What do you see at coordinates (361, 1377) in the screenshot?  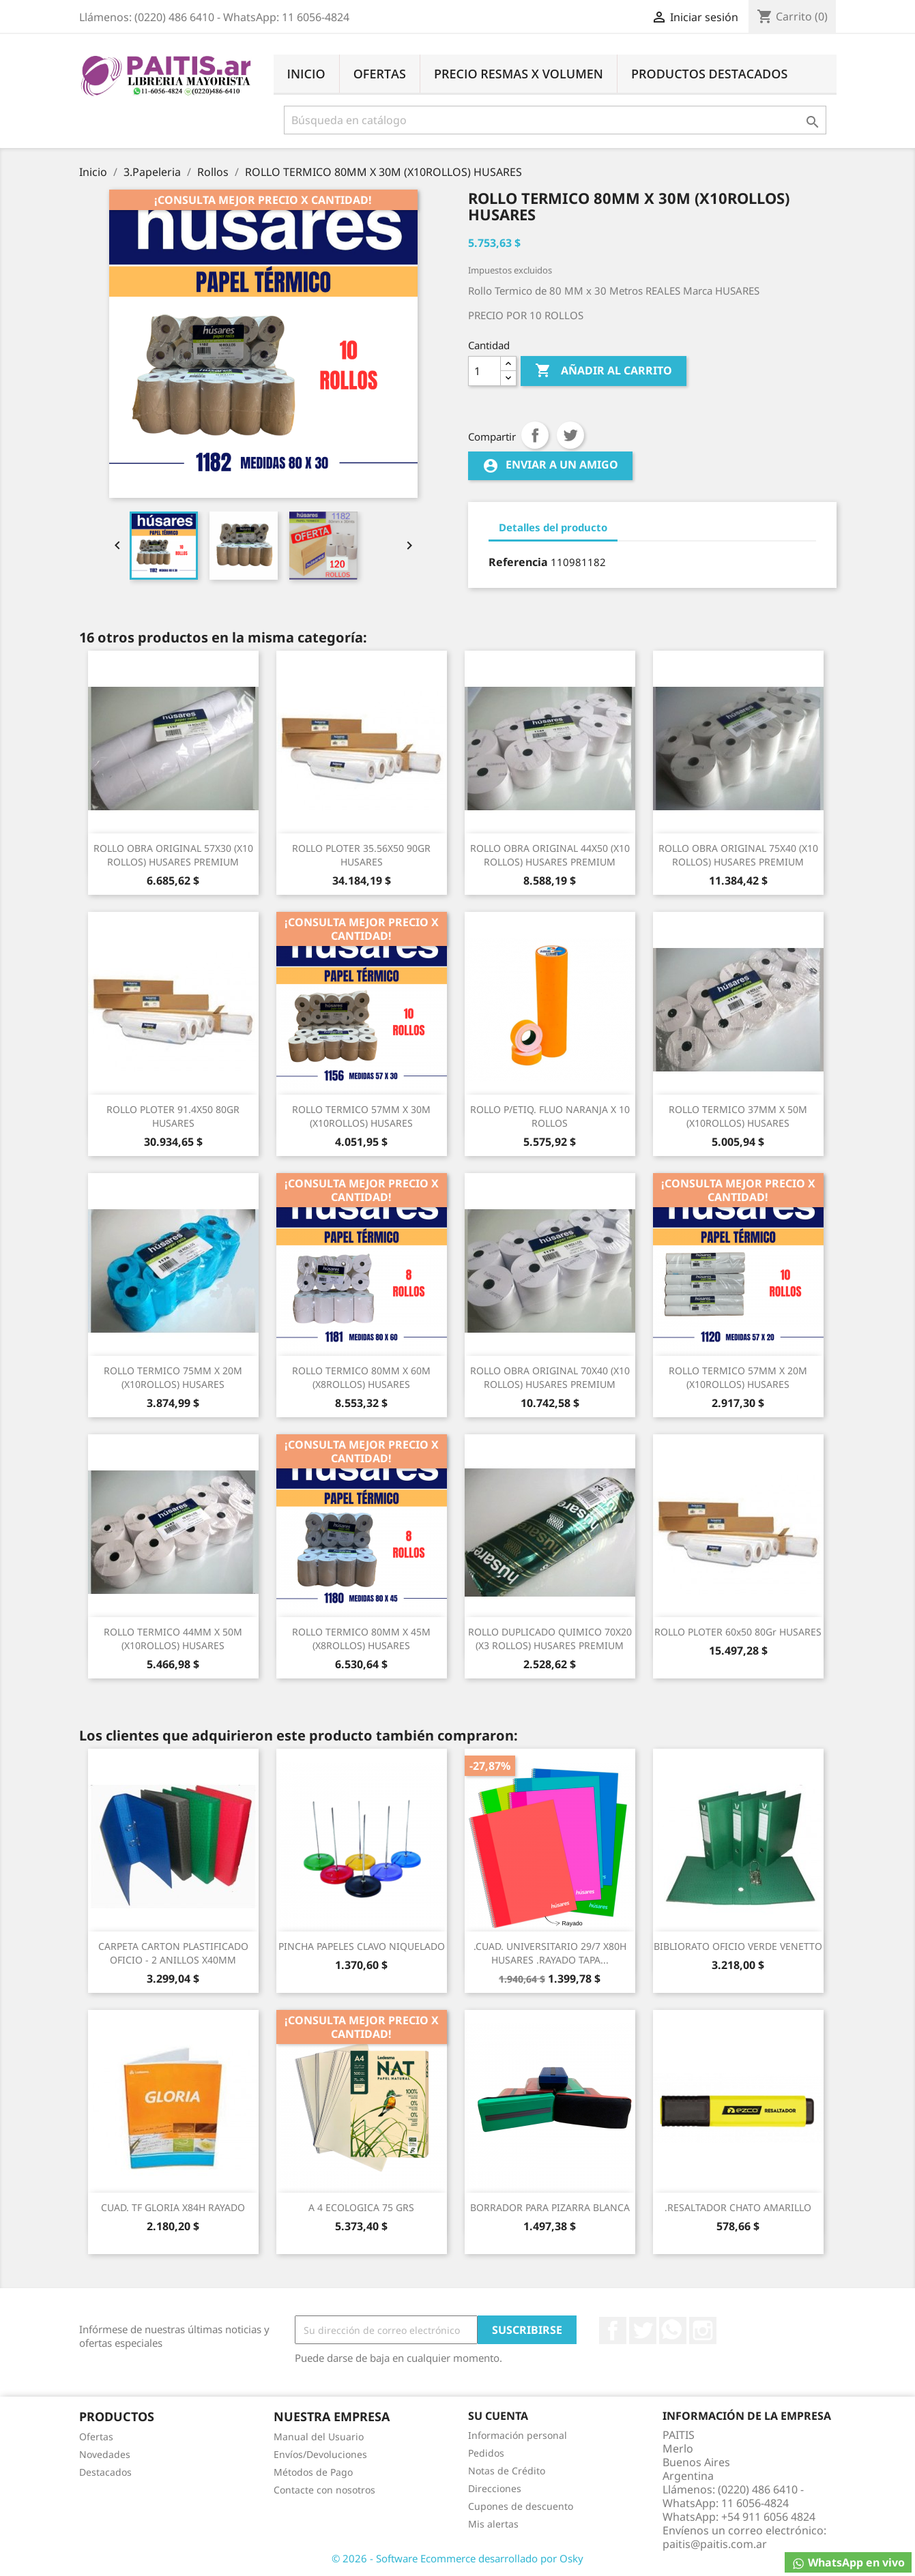 I see `ROLLO TERMICO 80MM X 60M (X8ROLLOS) HUSARES` at bounding box center [361, 1377].